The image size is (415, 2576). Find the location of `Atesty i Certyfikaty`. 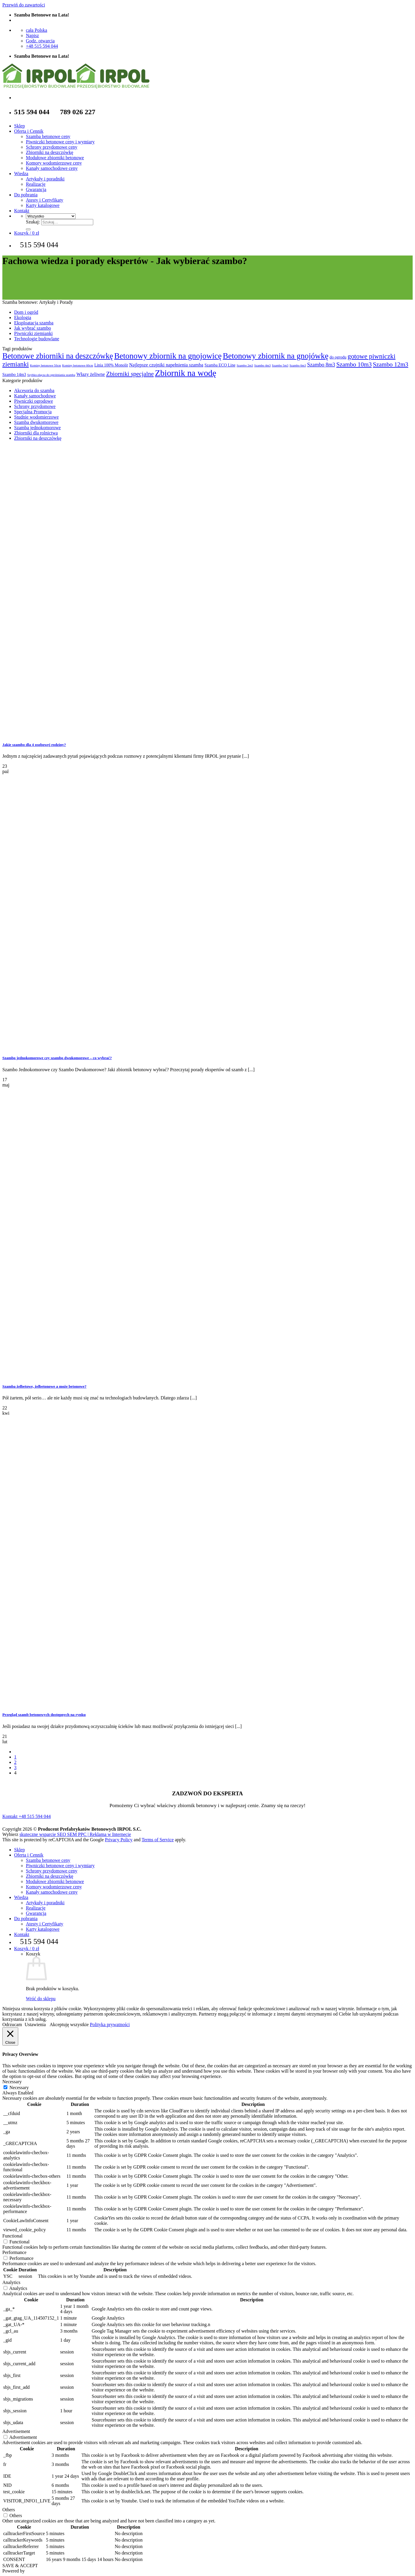

Atesty i Certyfikaty is located at coordinates (44, 200).